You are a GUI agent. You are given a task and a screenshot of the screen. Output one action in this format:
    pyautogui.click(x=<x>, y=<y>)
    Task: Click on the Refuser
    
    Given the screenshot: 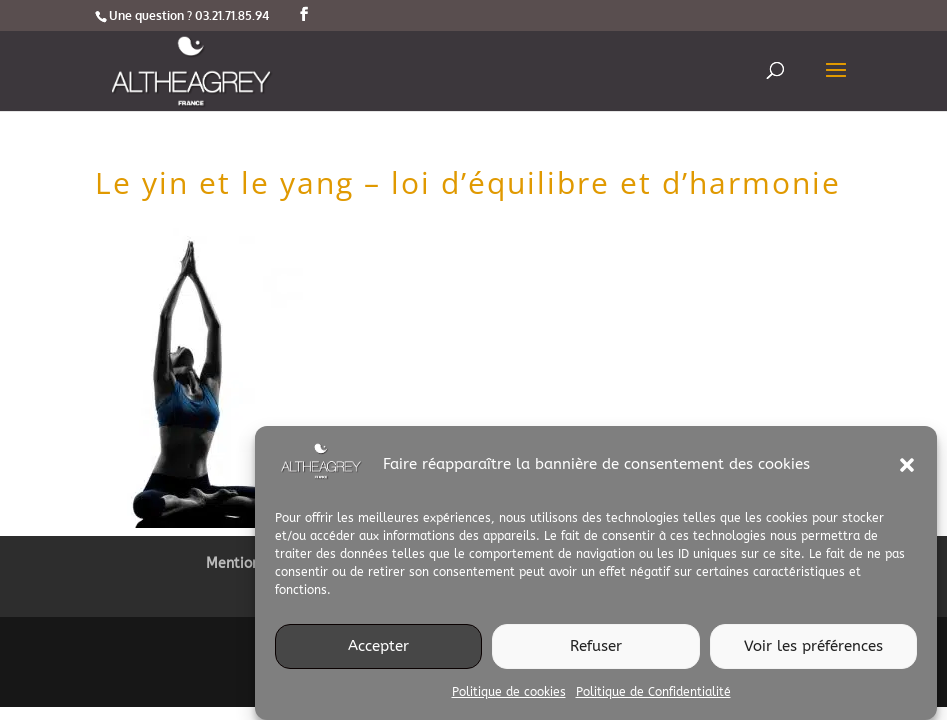 What is the action you would take?
    pyautogui.click(x=596, y=654)
    